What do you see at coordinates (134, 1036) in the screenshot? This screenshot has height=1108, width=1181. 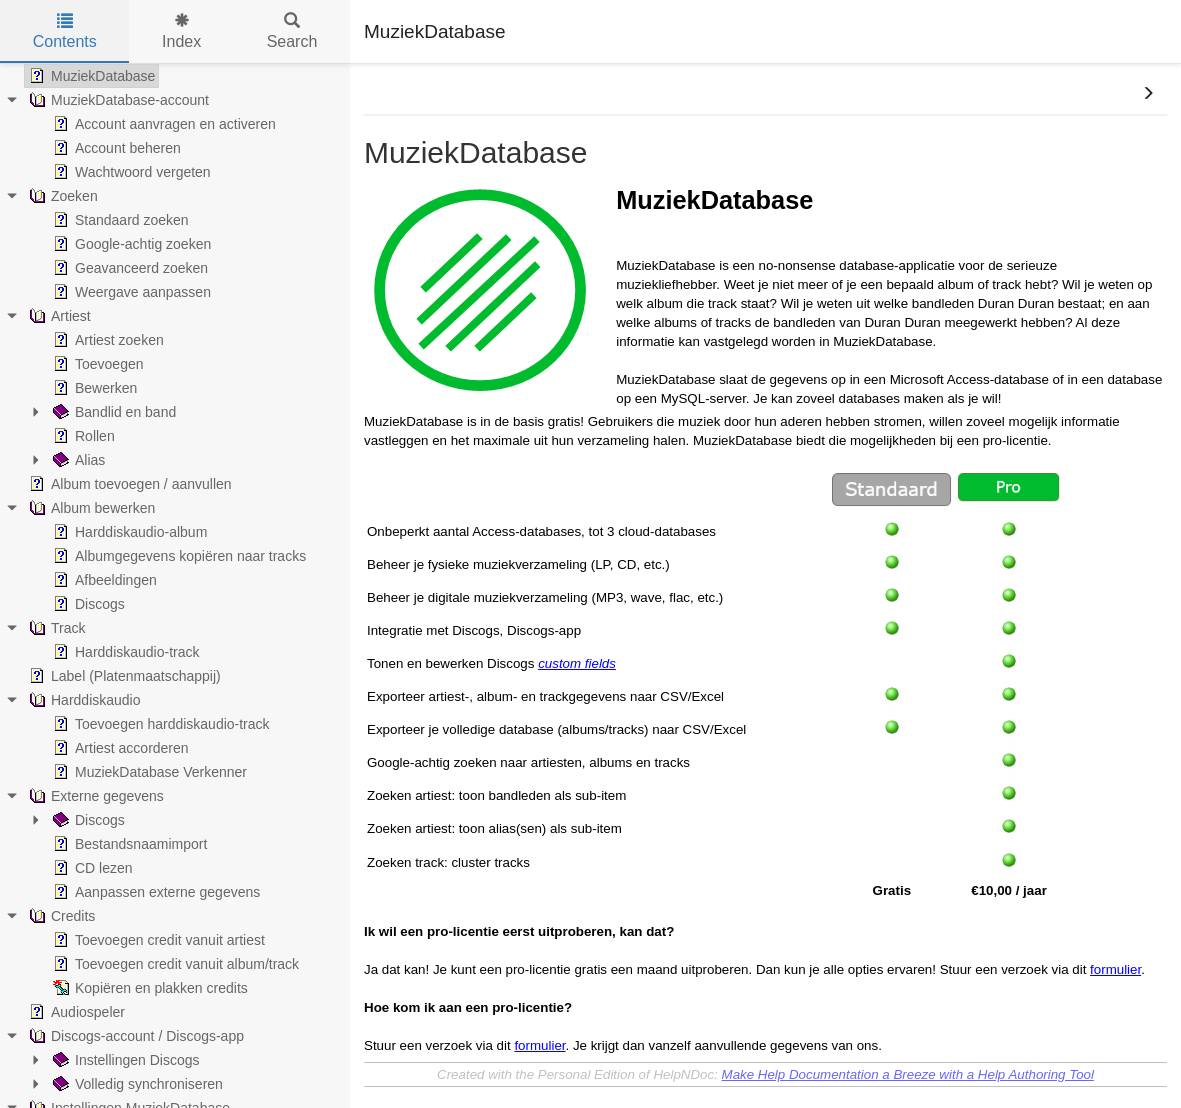 I see `Discogs-account / Discogs-app [treeitem]` at bounding box center [134, 1036].